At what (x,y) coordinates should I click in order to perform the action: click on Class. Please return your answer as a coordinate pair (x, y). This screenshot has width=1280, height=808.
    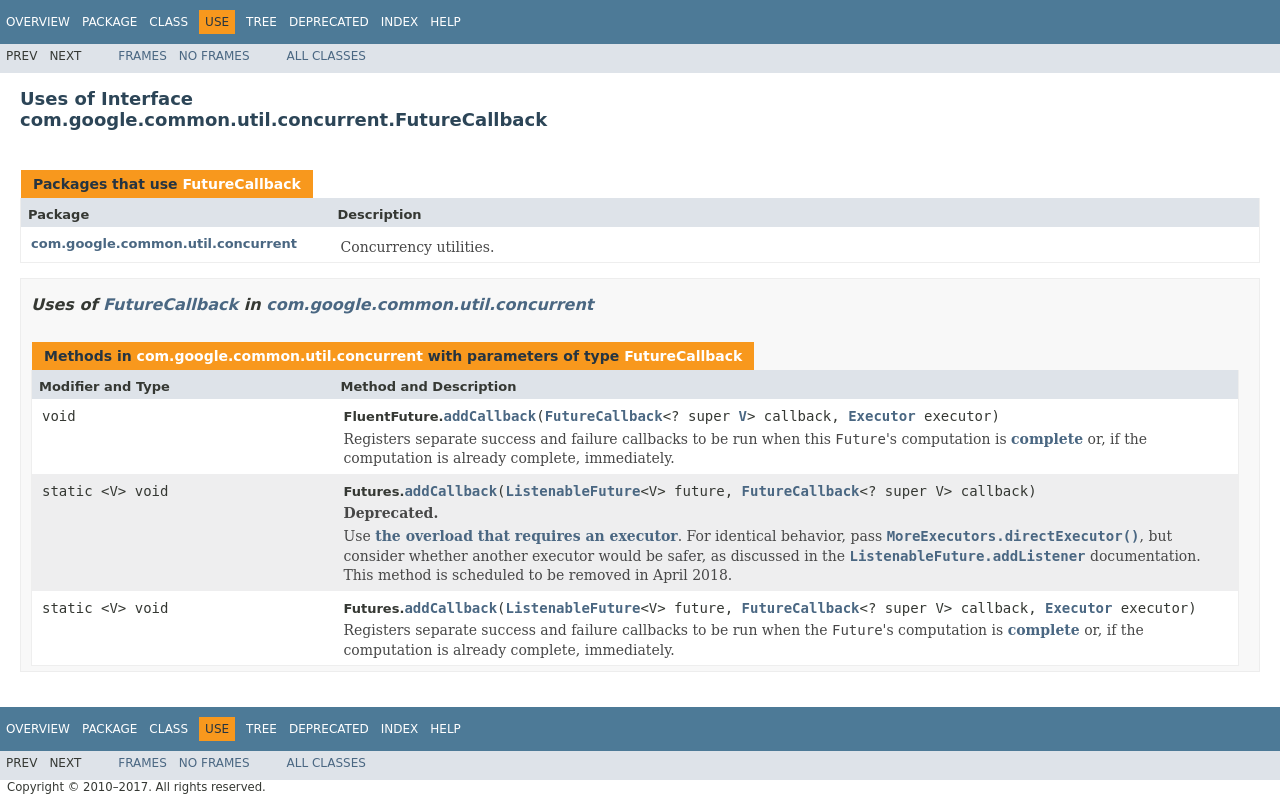
    Looking at the image, I should click on (168, 22).